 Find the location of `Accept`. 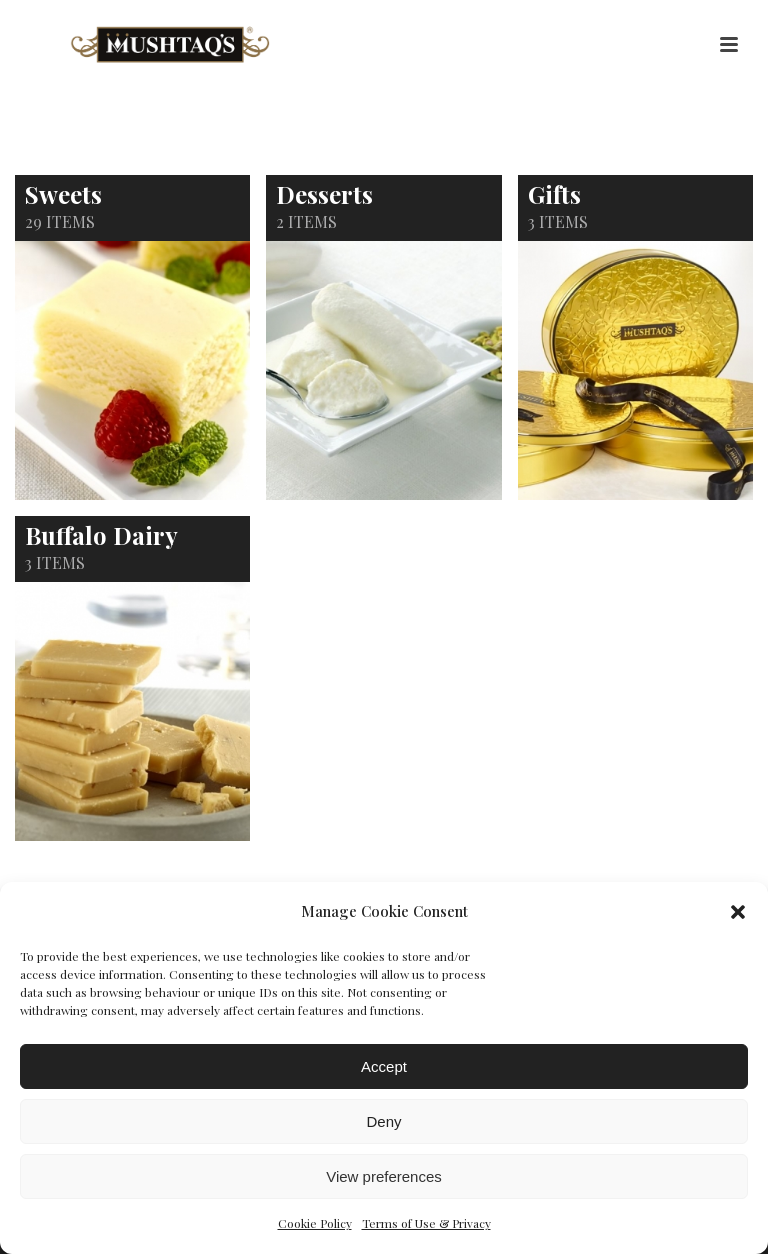

Accept is located at coordinates (384, 1066).